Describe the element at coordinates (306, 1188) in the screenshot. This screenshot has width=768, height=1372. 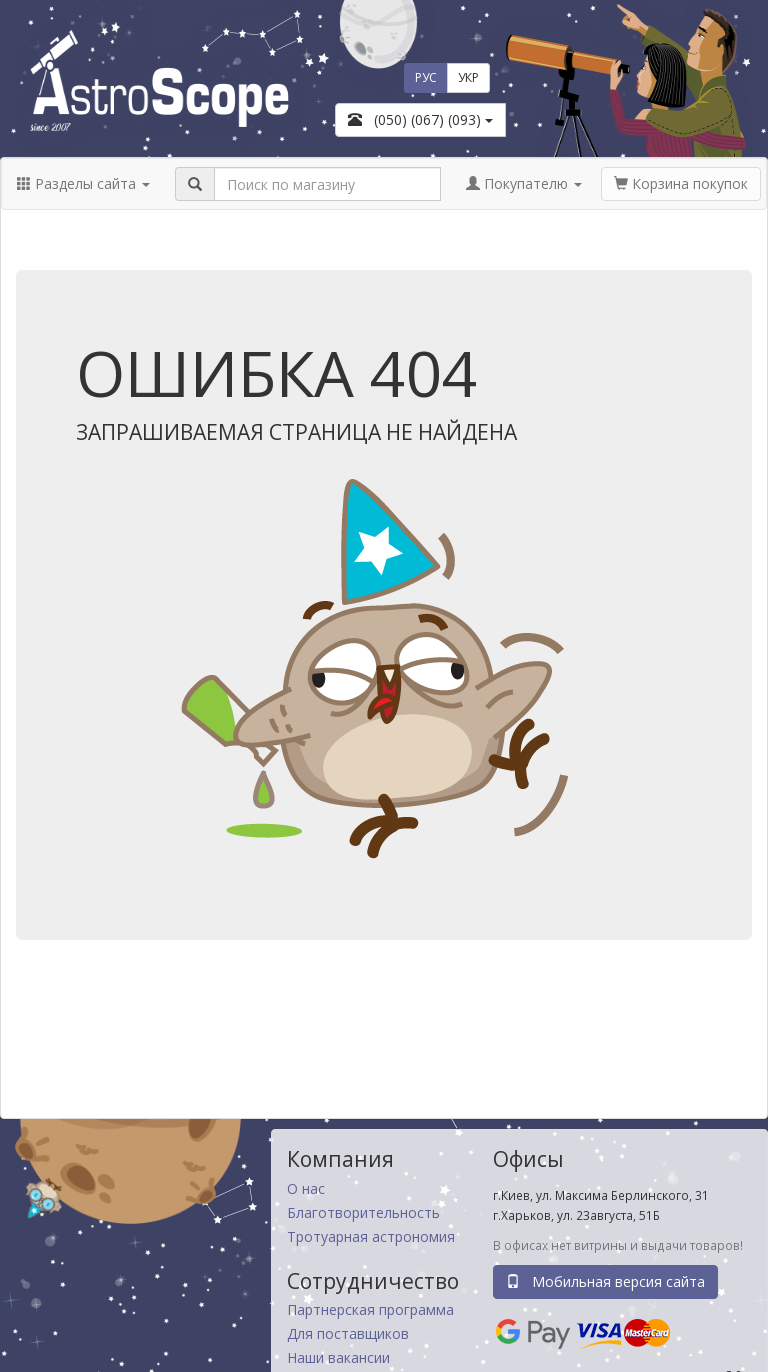
I see `О нас` at that location.